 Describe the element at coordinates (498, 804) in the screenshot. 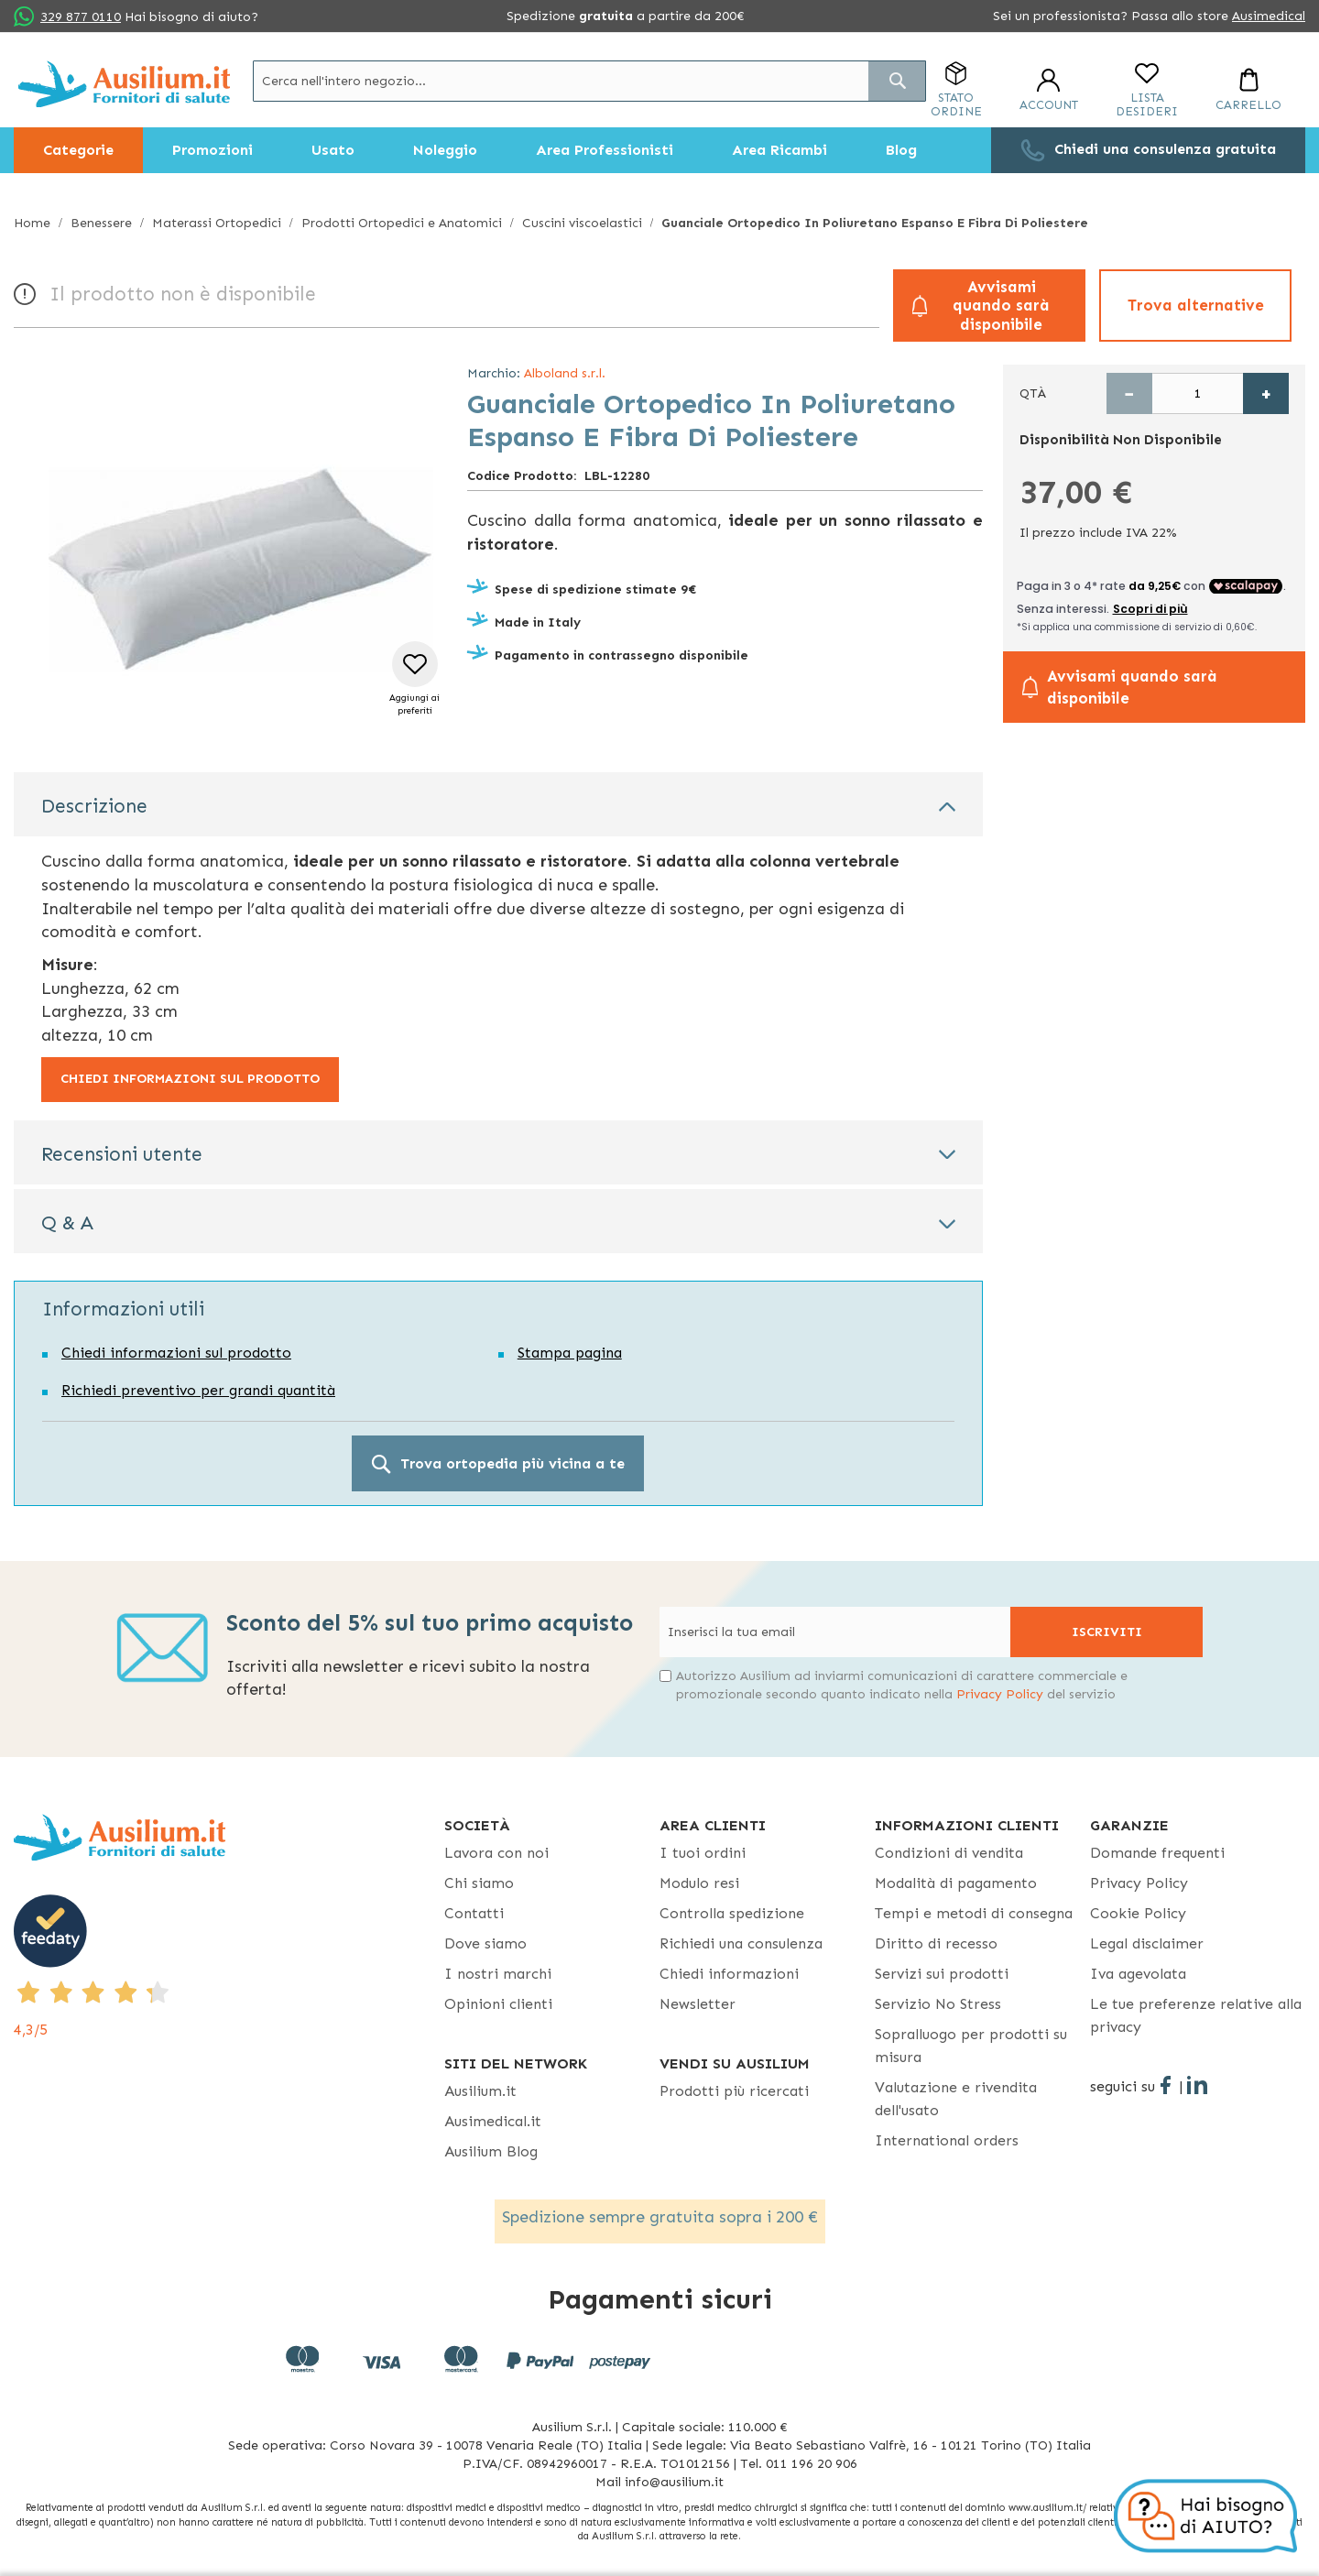

I see `[tab]` at that location.